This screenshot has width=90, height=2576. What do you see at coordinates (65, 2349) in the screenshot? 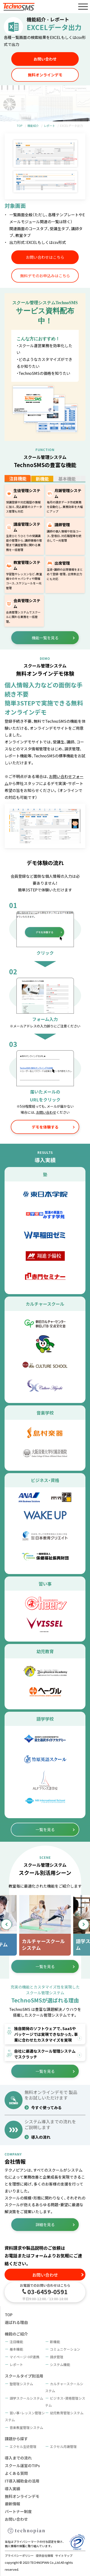
I see `コミュニケーション` at bounding box center [65, 2349].